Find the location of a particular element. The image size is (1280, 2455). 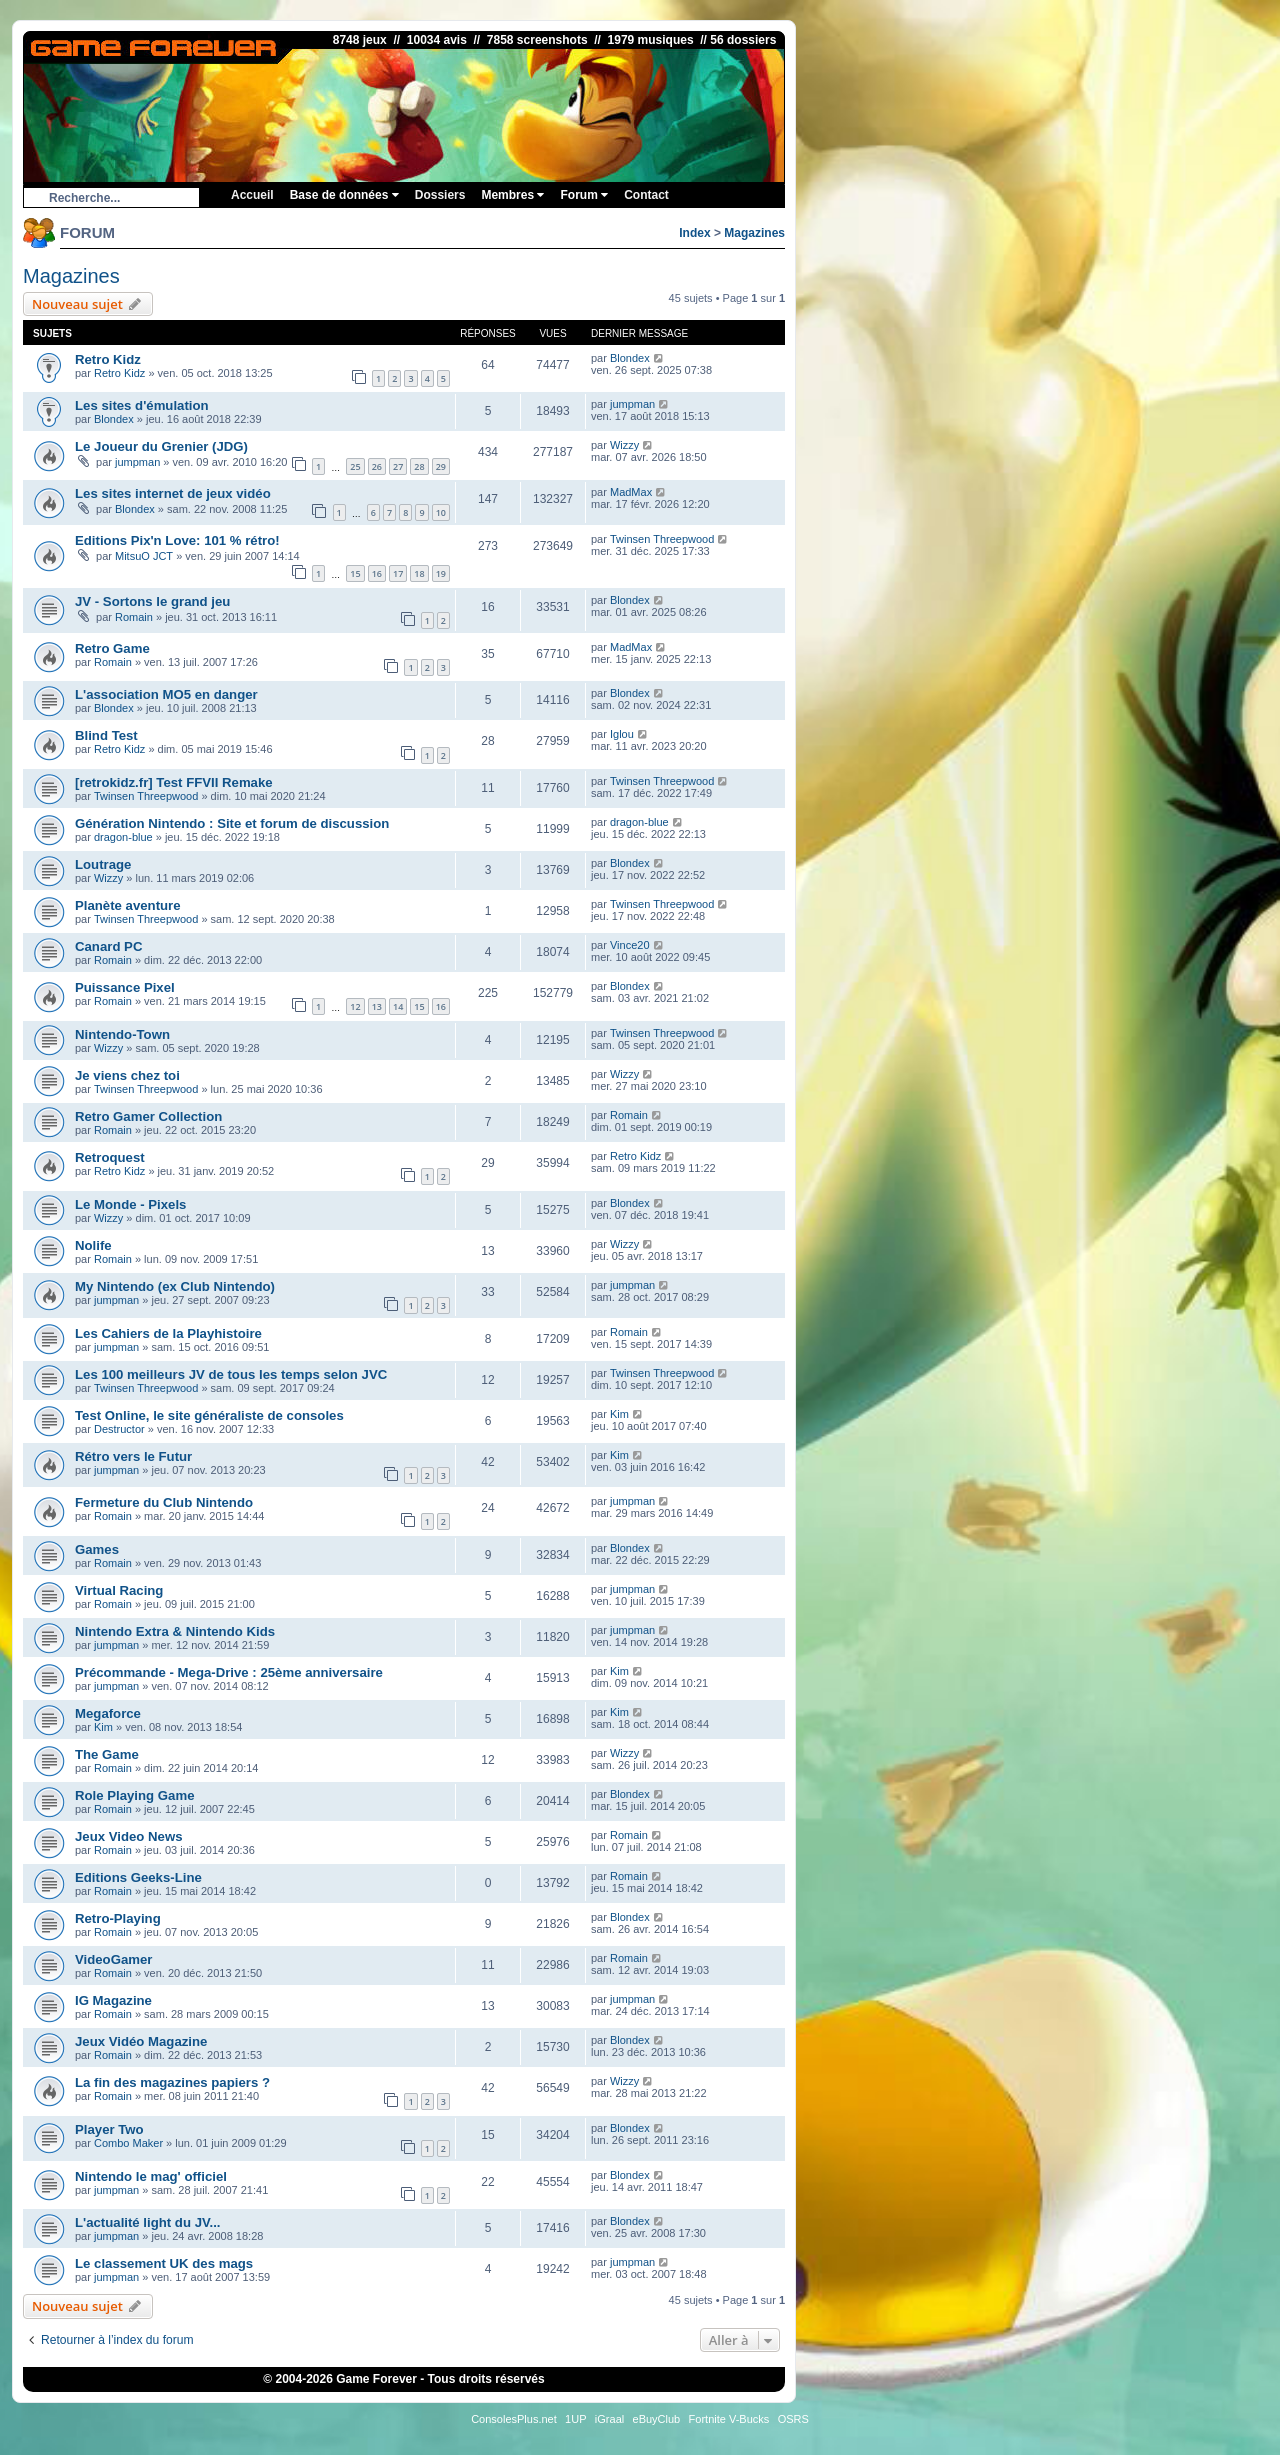

18 is located at coordinates (419, 573).